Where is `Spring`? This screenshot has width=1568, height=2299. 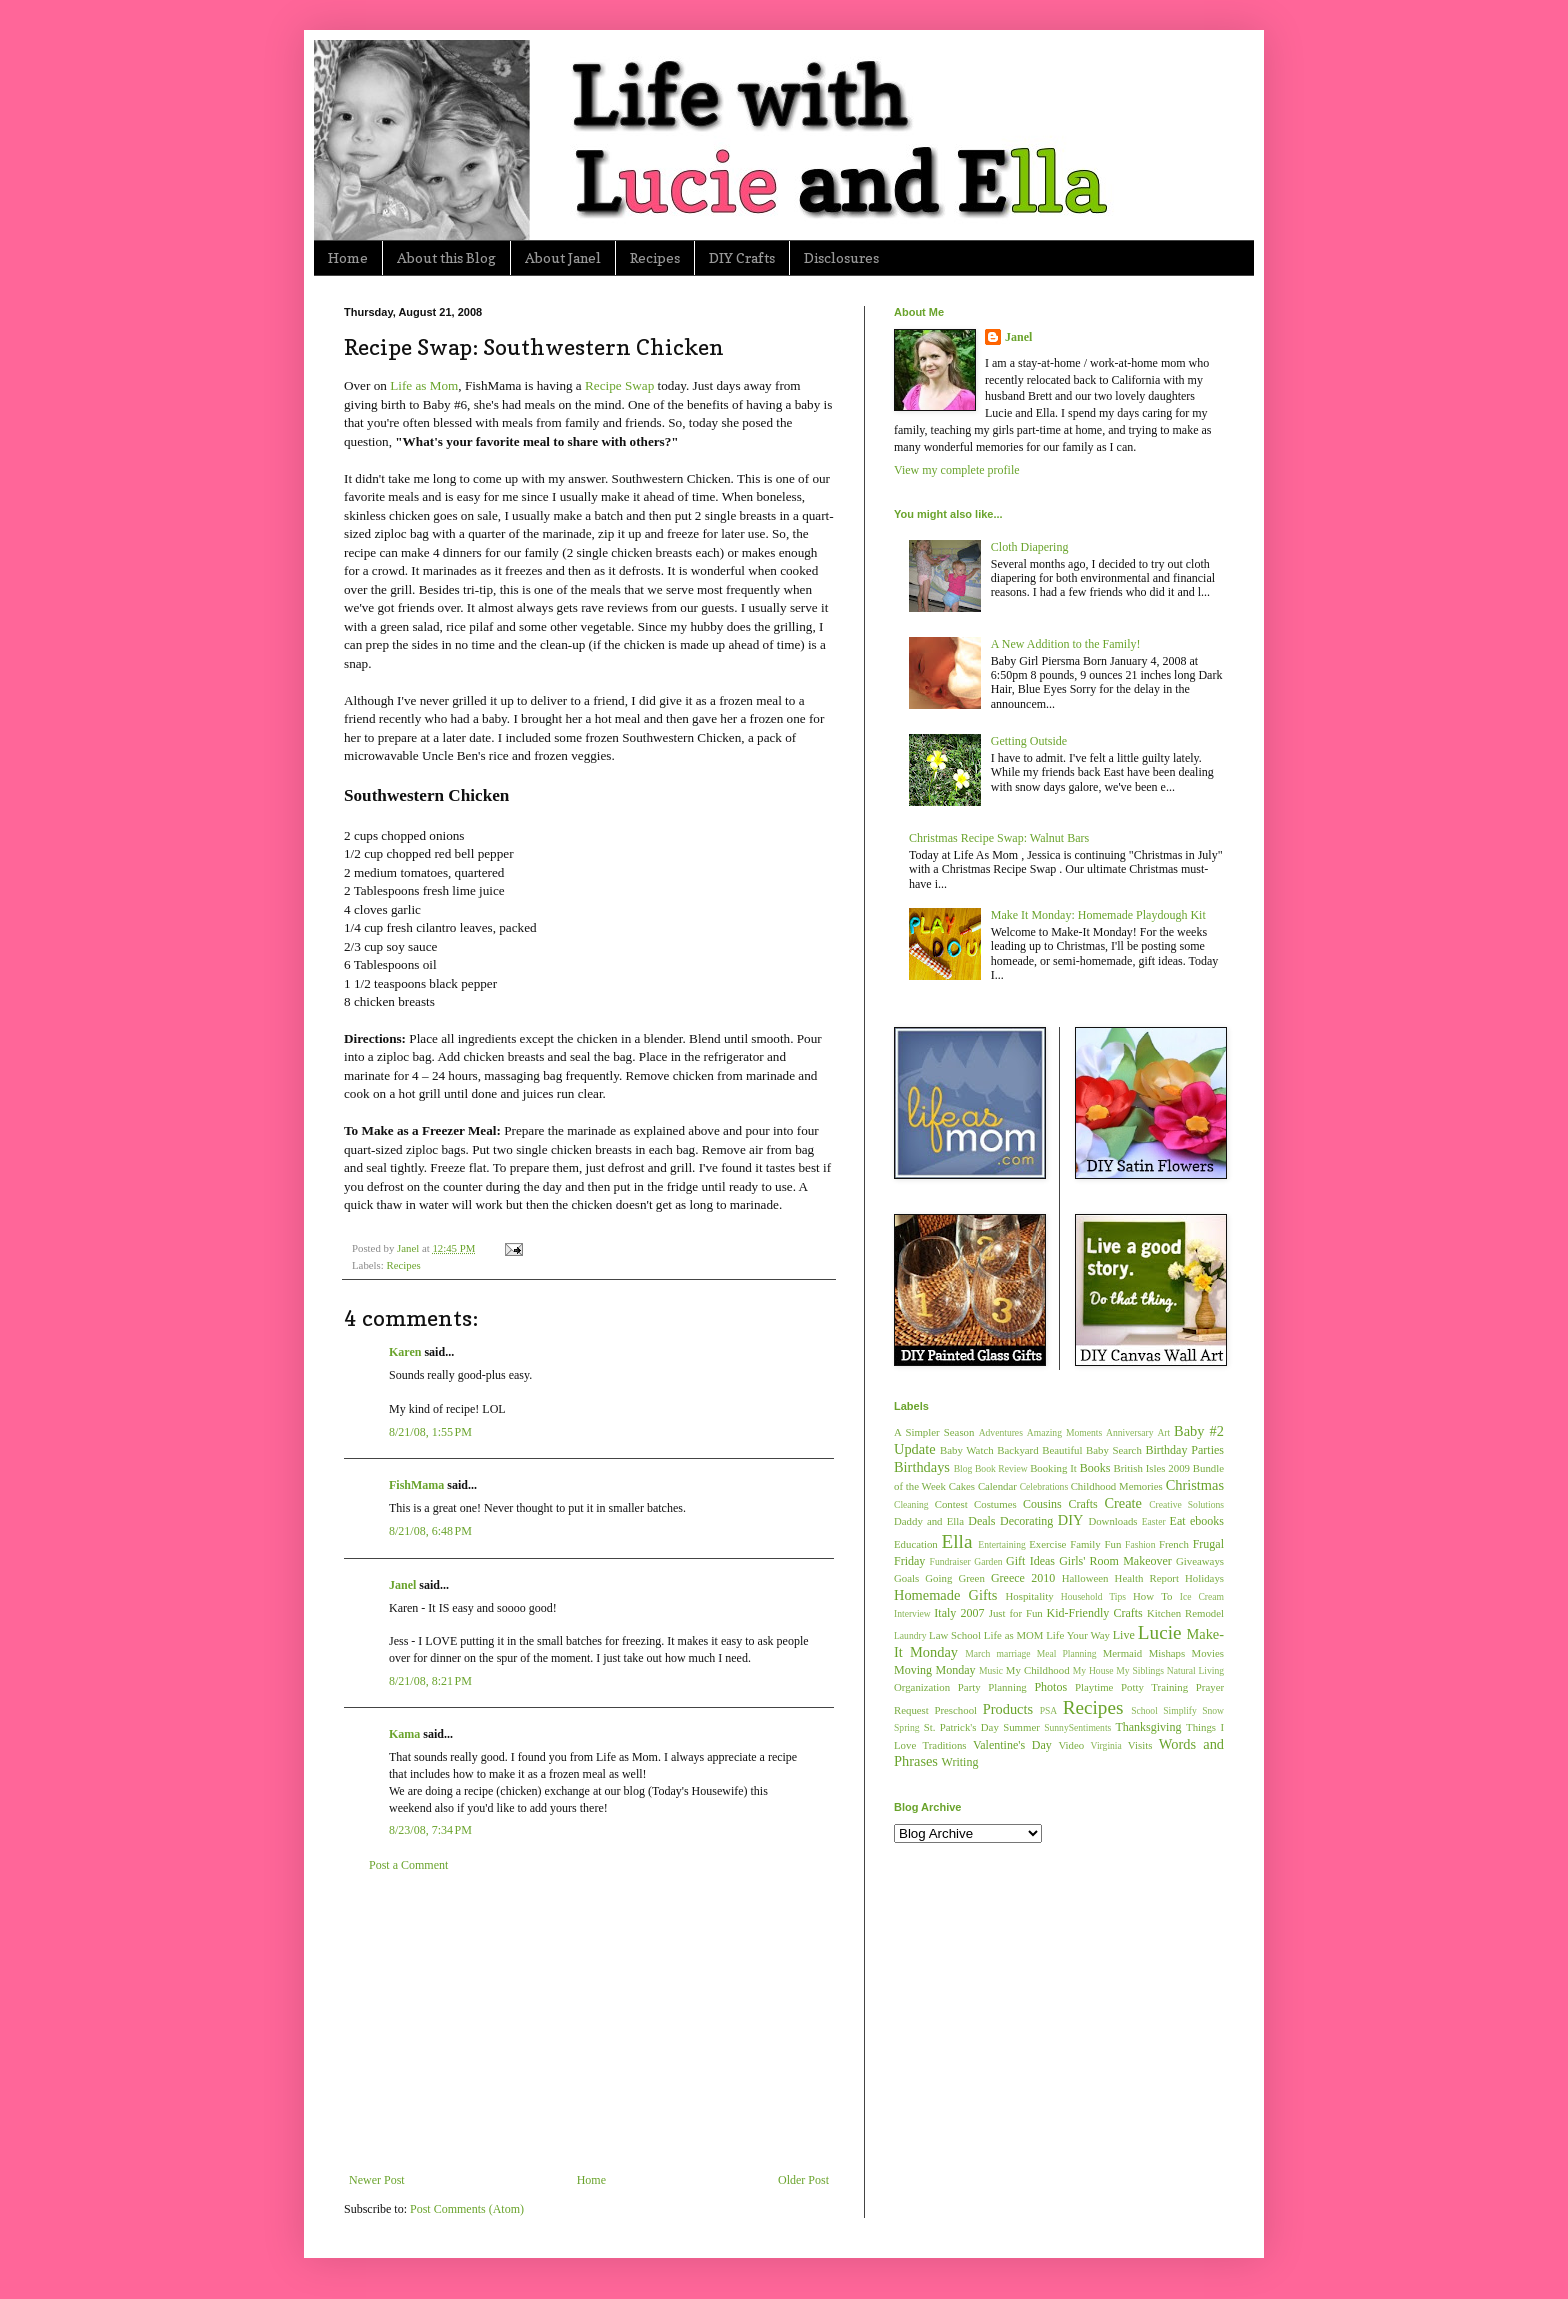 Spring is located at coordinates (907, 1727).